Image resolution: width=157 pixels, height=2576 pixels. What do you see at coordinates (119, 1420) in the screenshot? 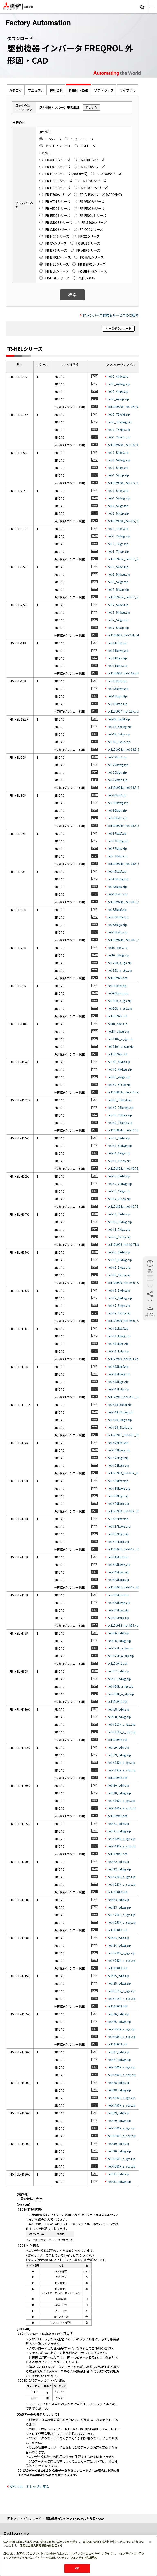
I see `hel-h18_5kigs.zip` at bounding box center [119, 1420].